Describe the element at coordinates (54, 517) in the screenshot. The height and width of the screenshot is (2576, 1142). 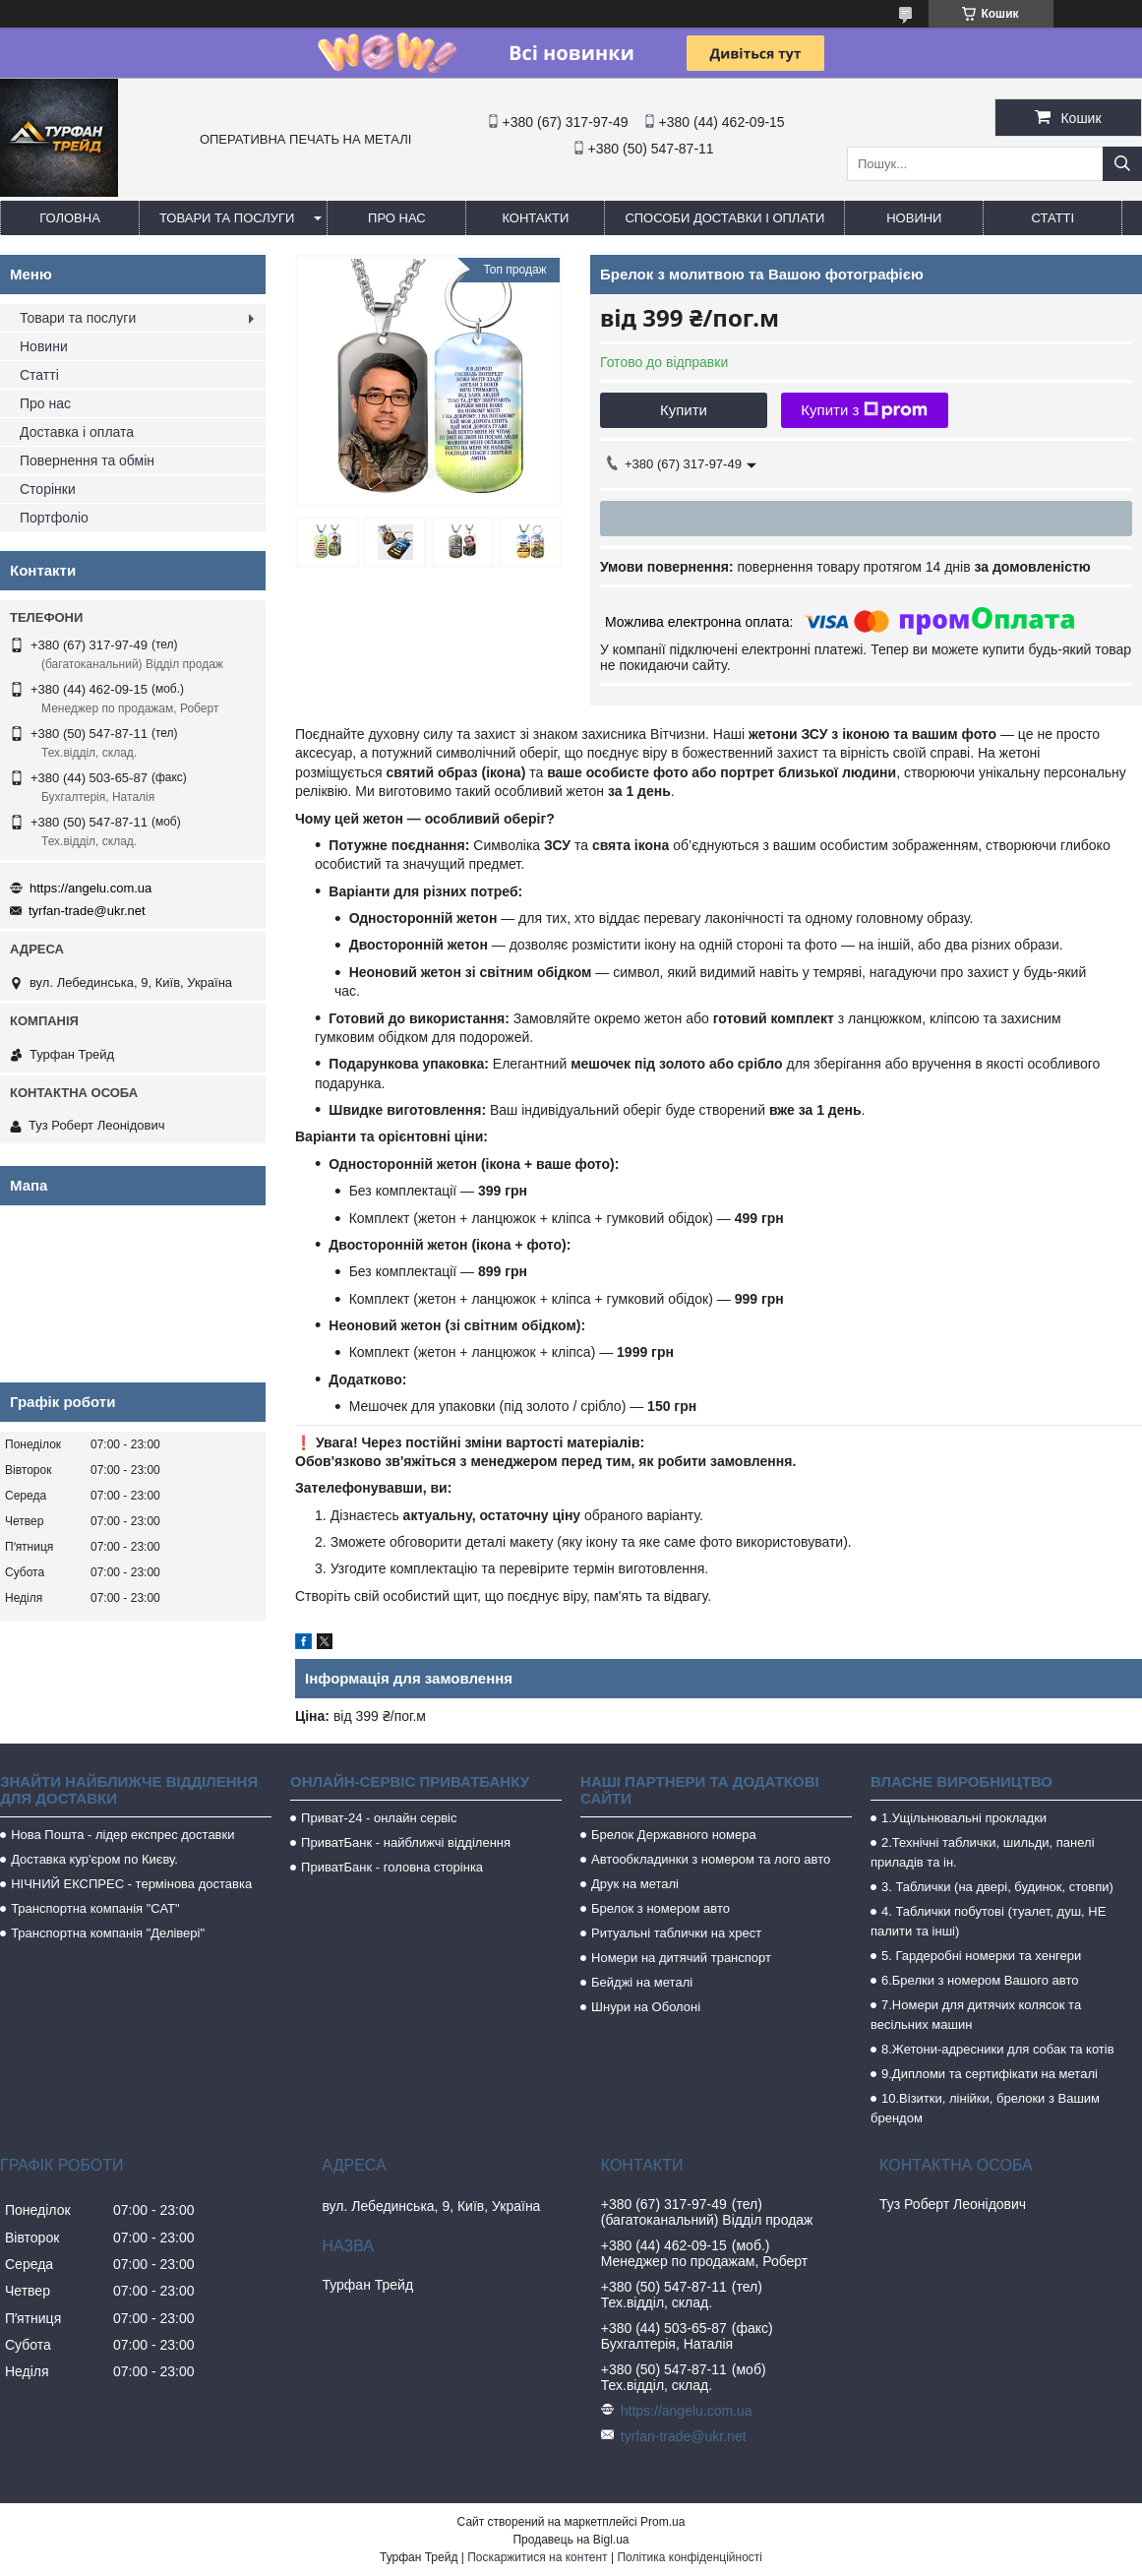
I see `Портфоліо` at that location.